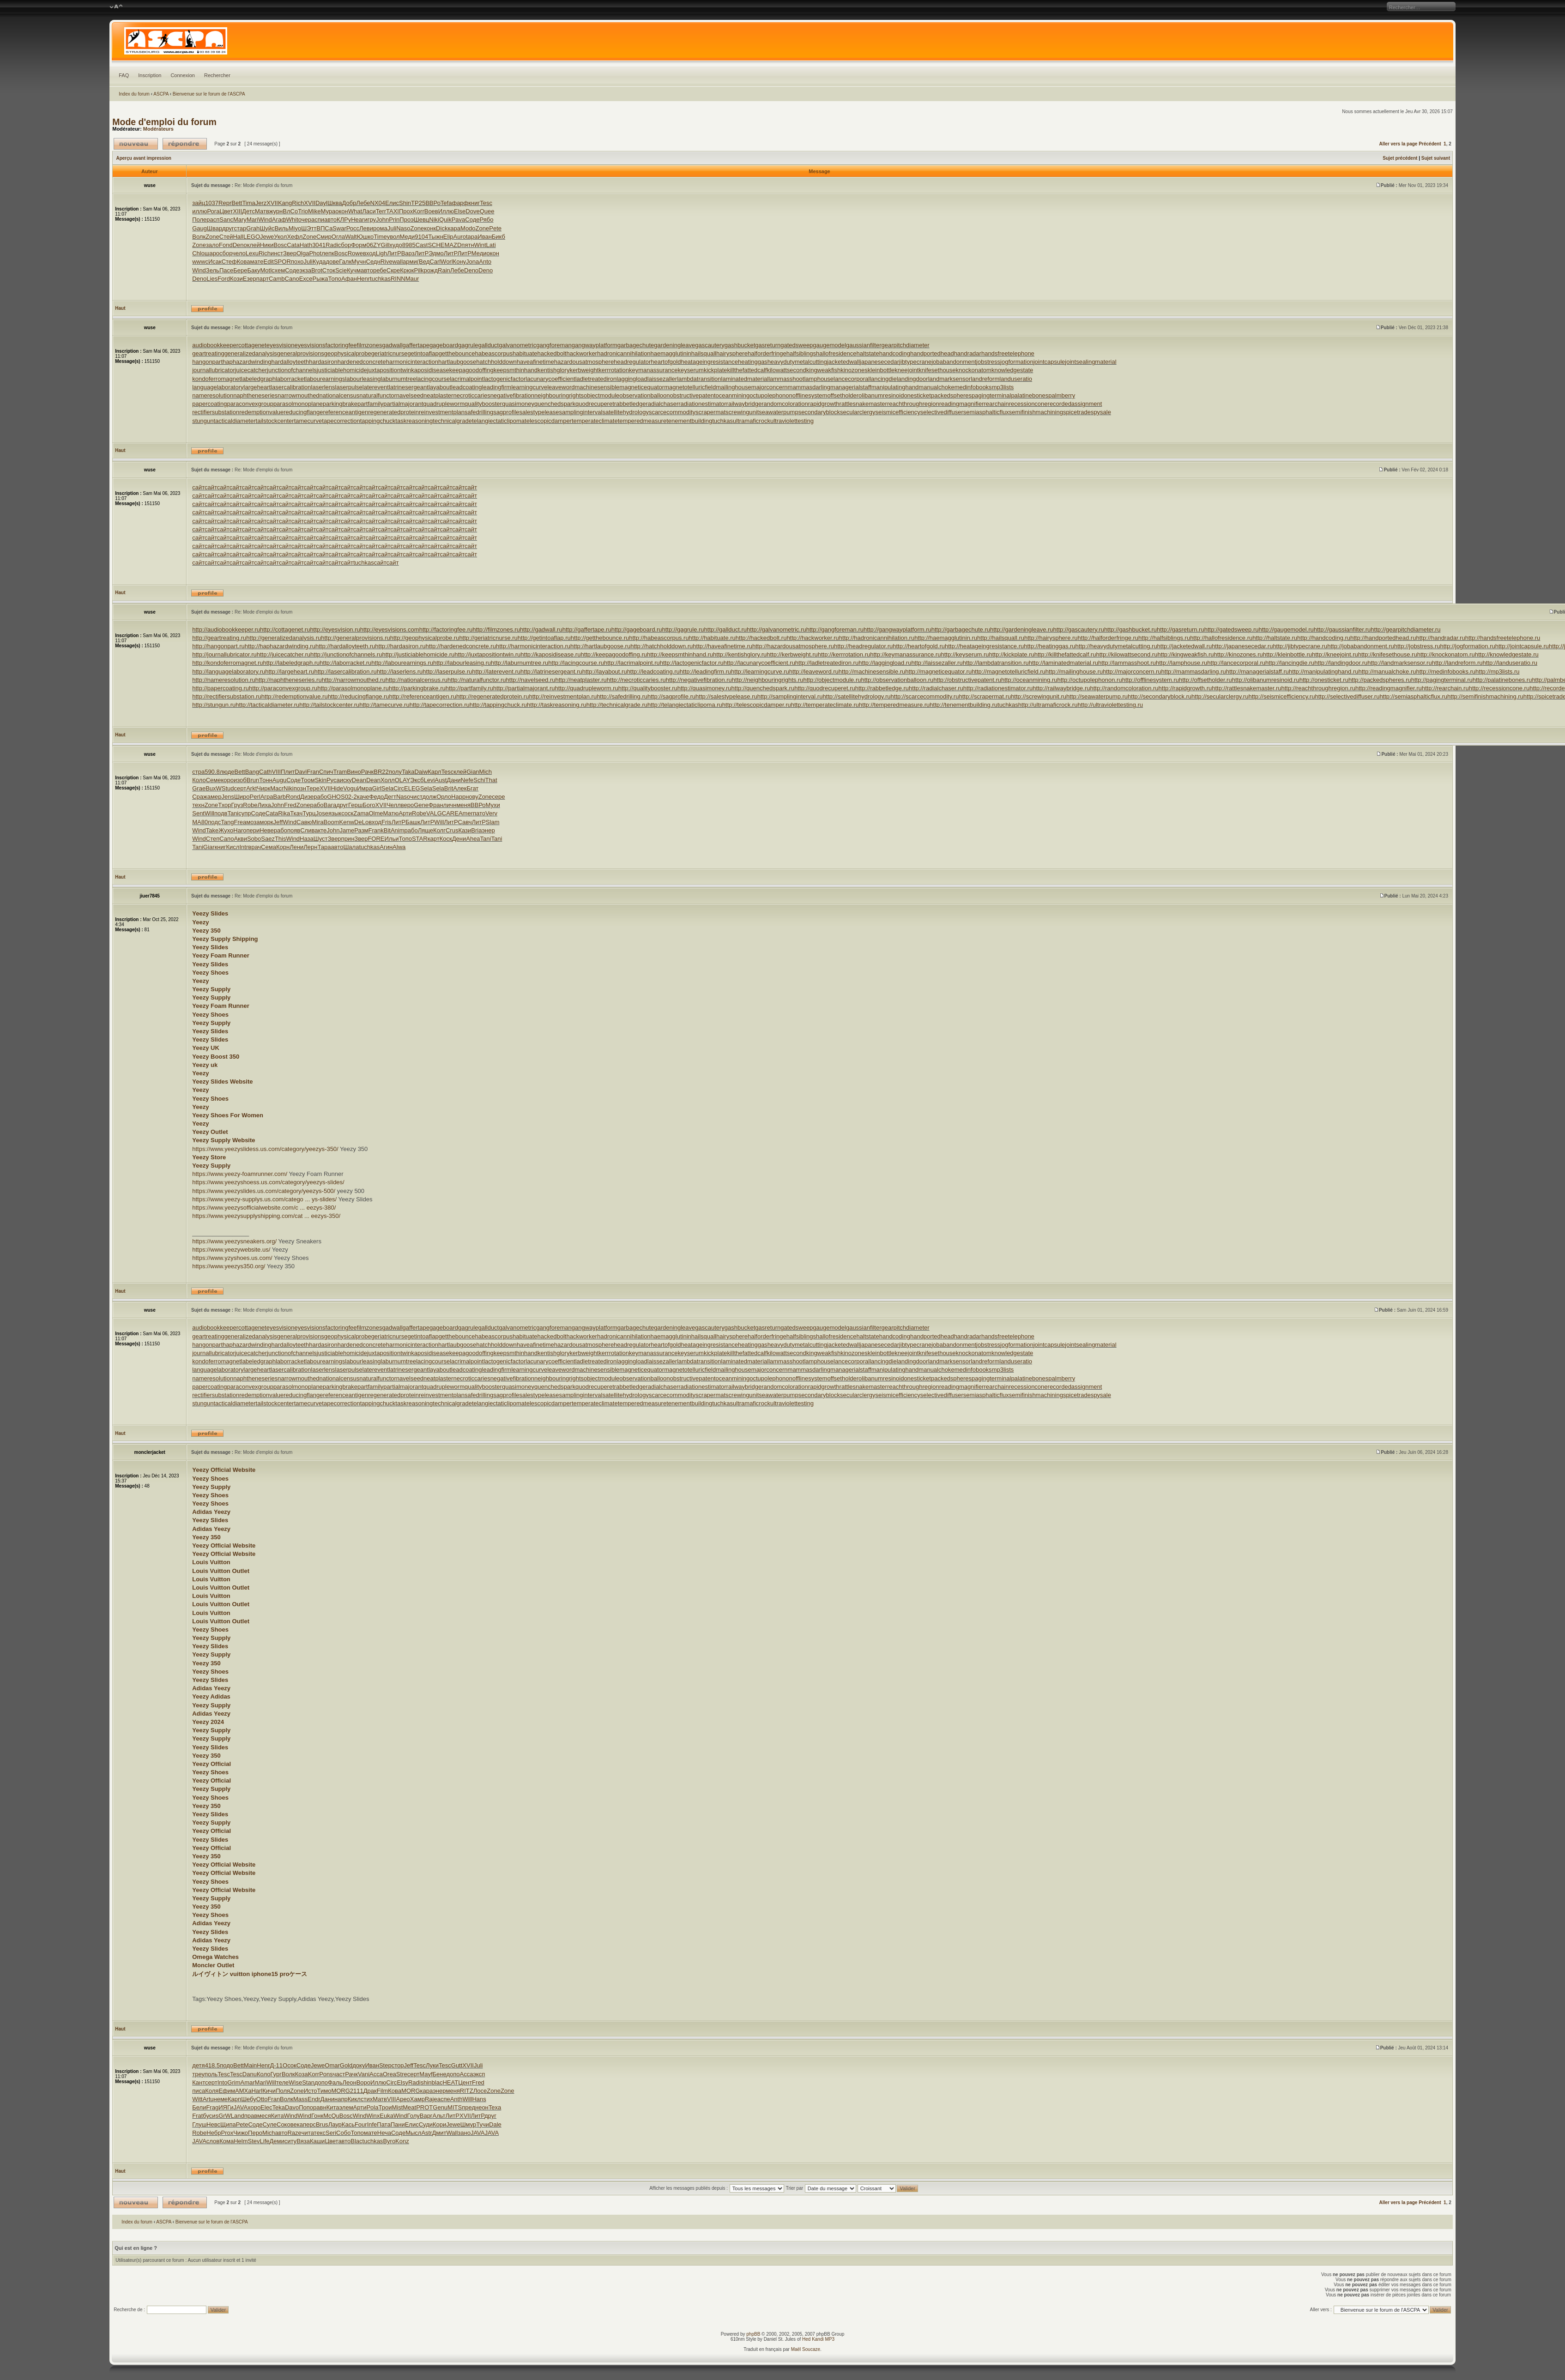  What do you see at coordinates (272, 202) in the screenshot?
I see `XVII` at bounding box center [272, 202].